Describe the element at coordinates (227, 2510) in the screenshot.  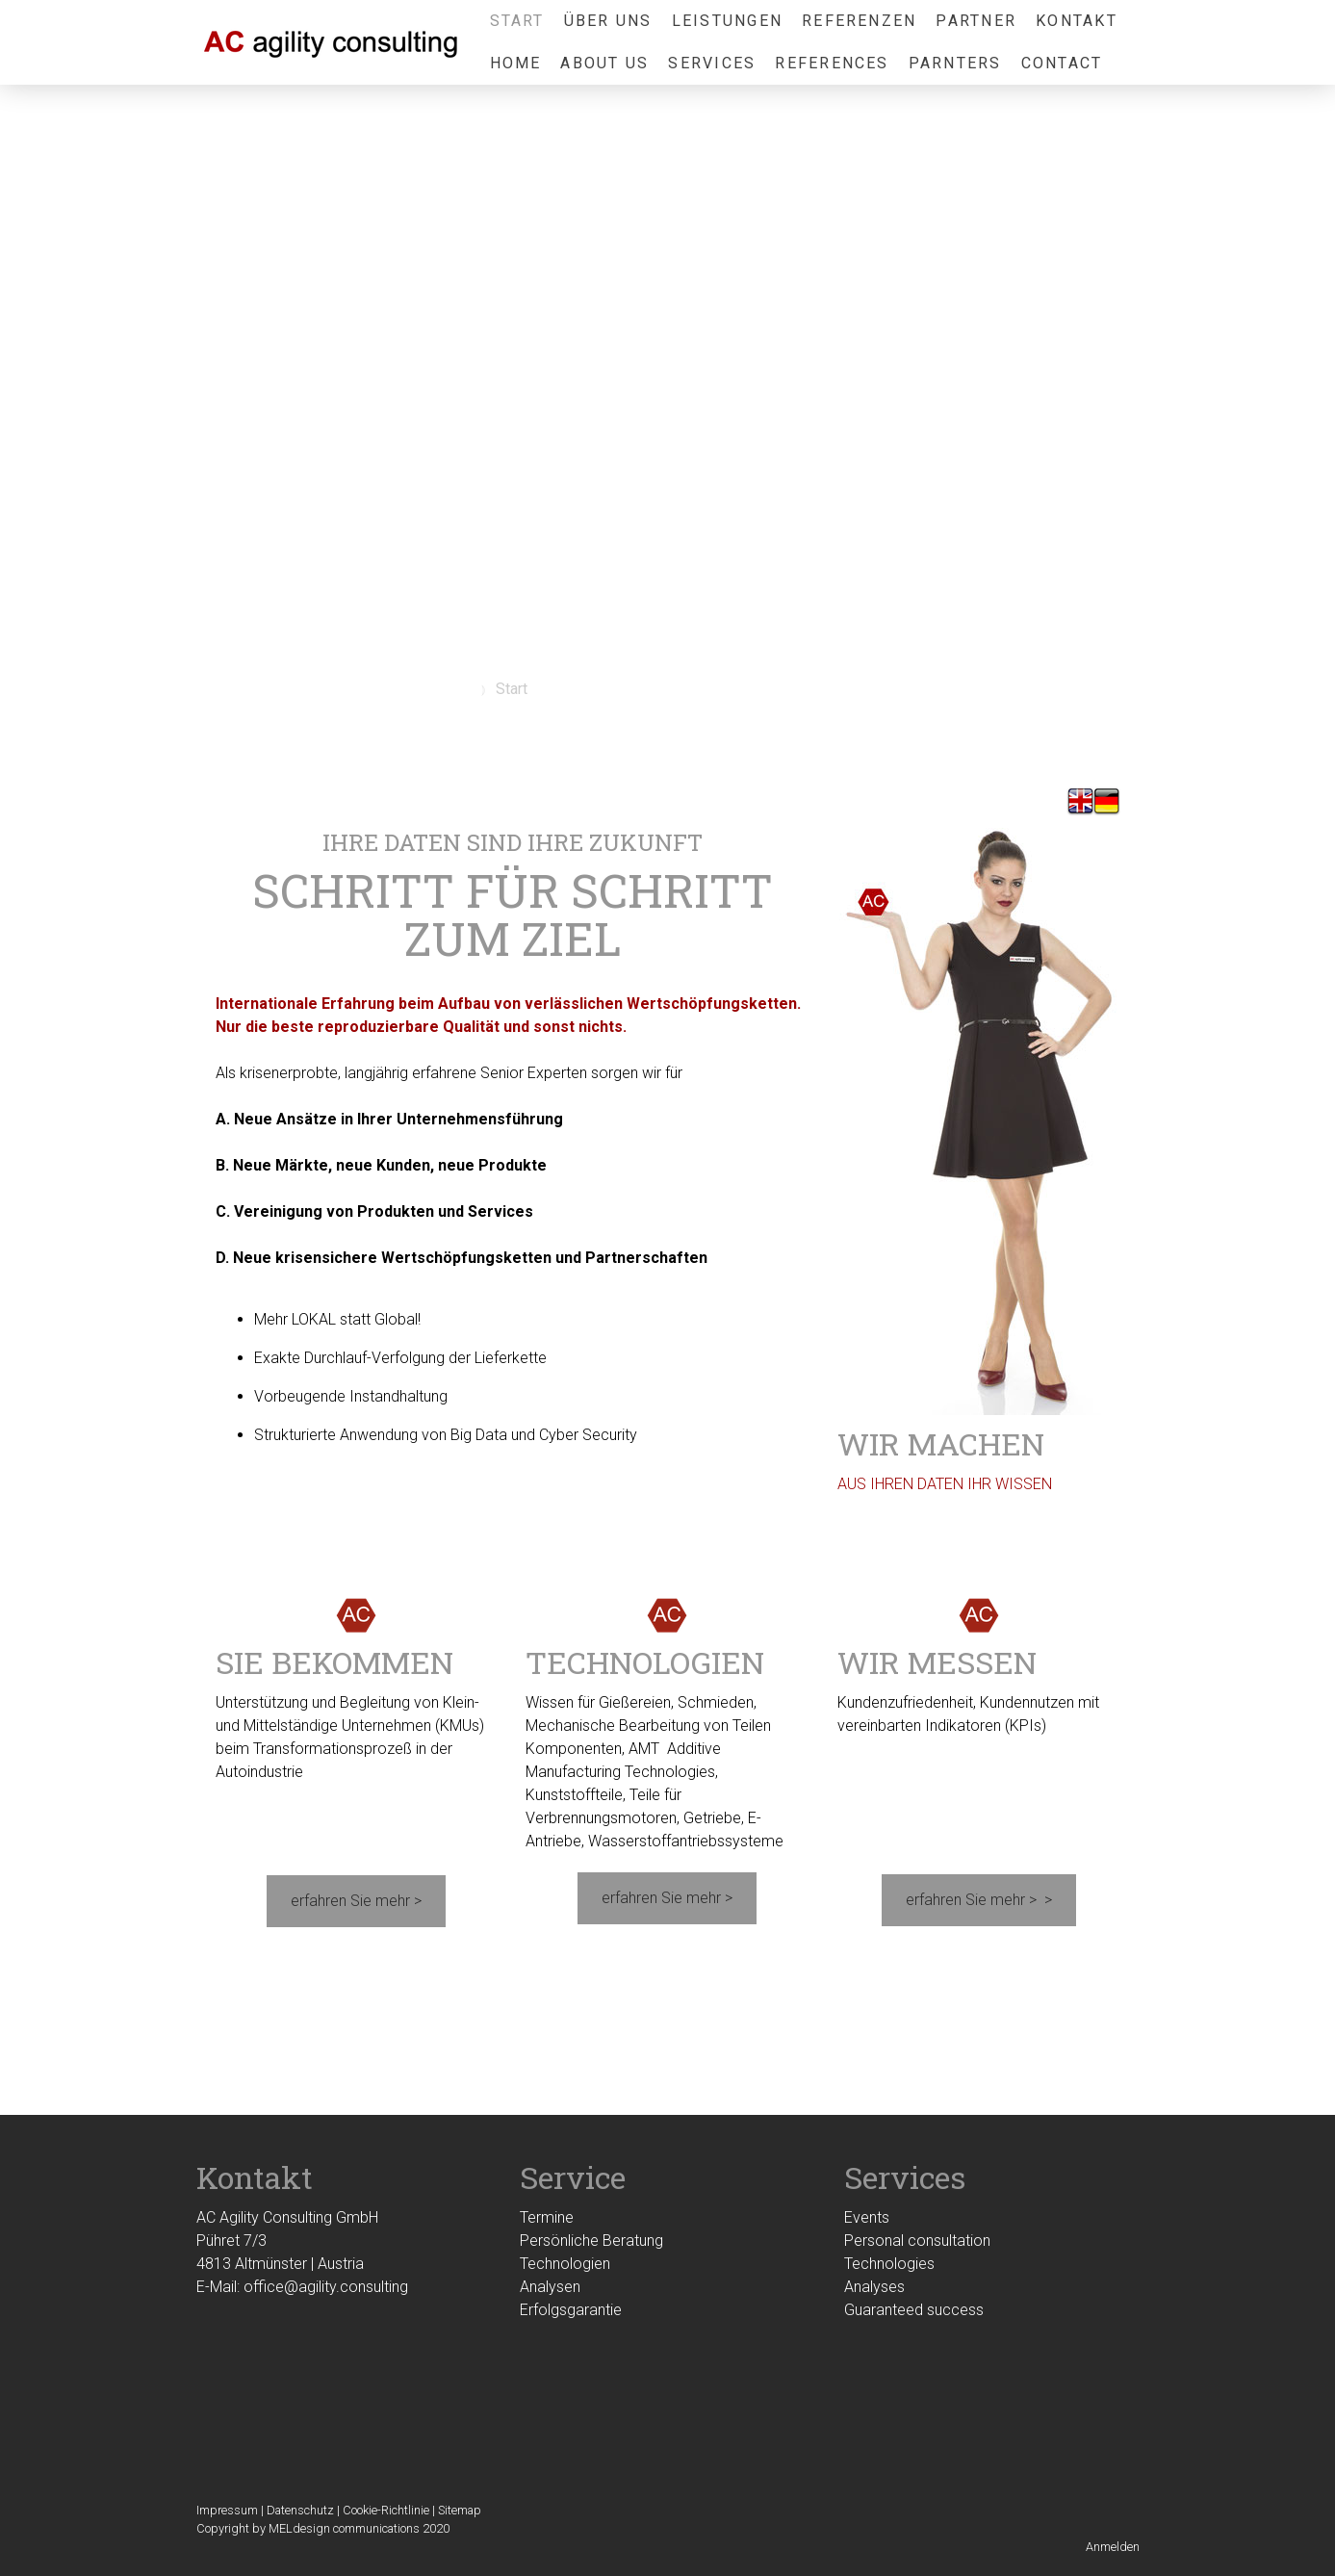
I see `Impressum` at that location.